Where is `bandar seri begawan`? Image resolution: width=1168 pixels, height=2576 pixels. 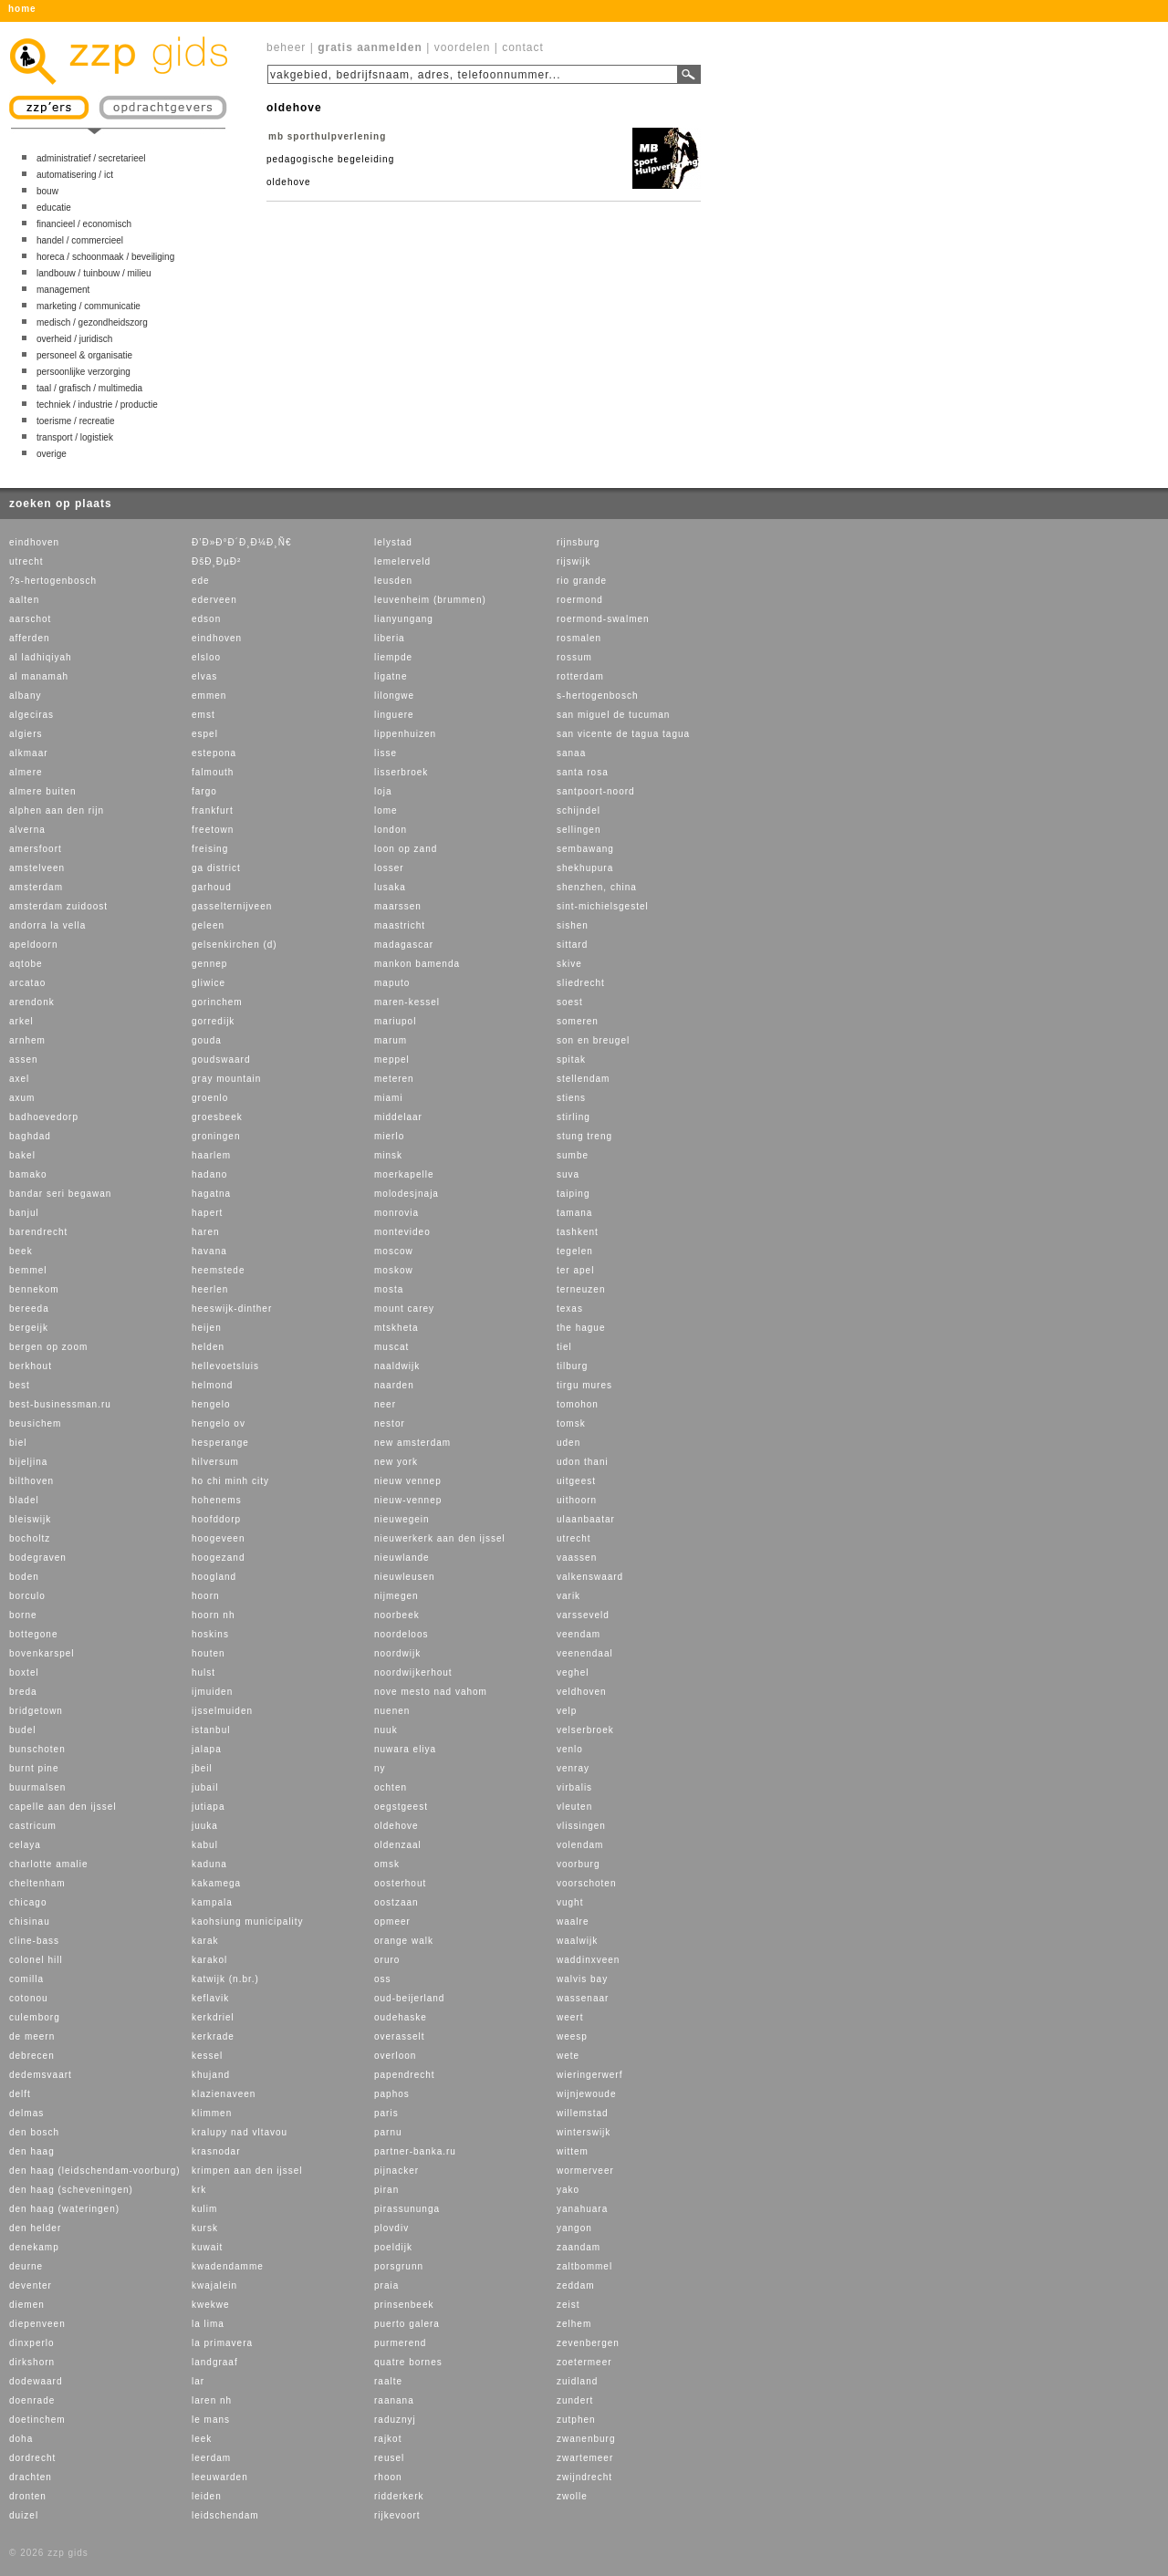 bandar seri begawan is located at coordinates (60, 1194).